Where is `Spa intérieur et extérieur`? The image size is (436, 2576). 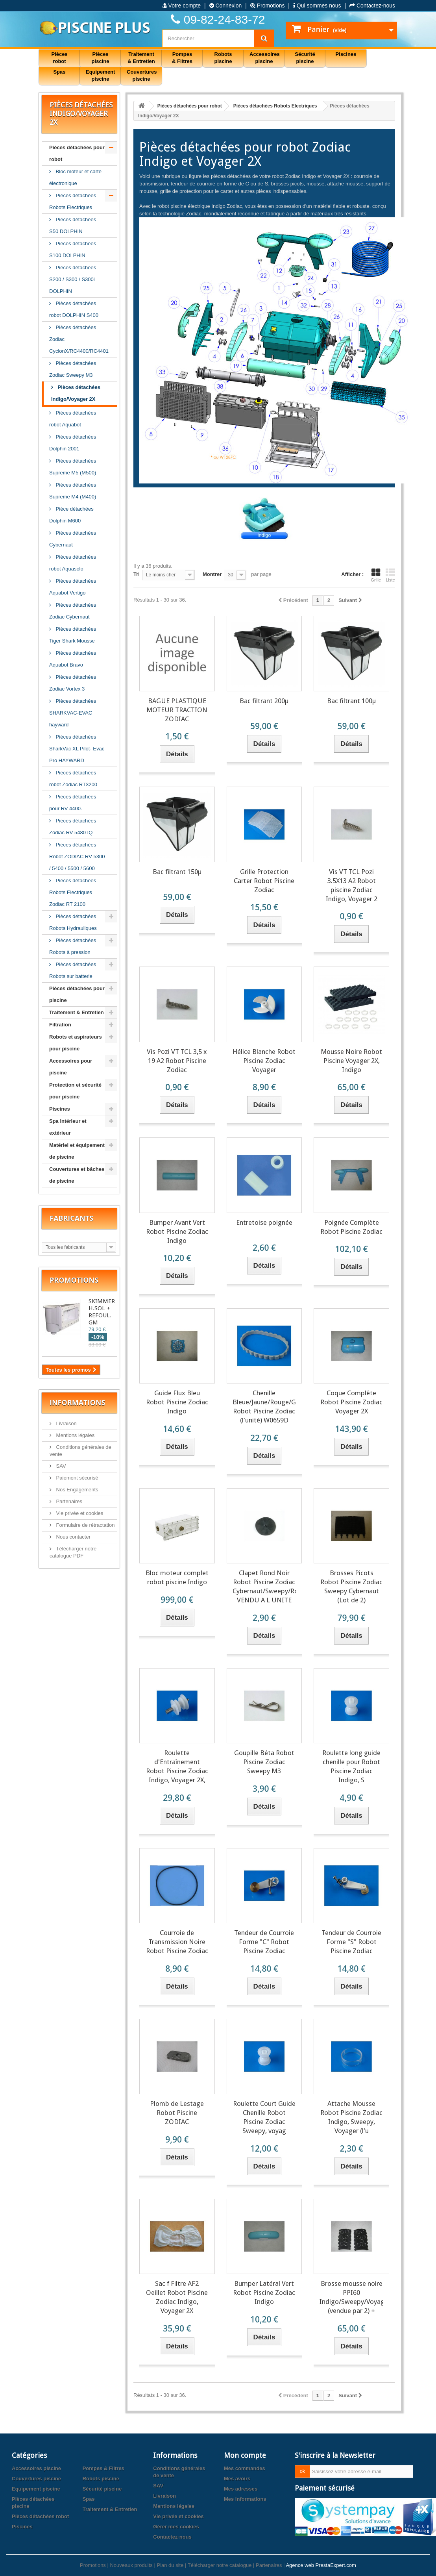
Spa intérieur et extérieur is located at coordinates (68, 1127).